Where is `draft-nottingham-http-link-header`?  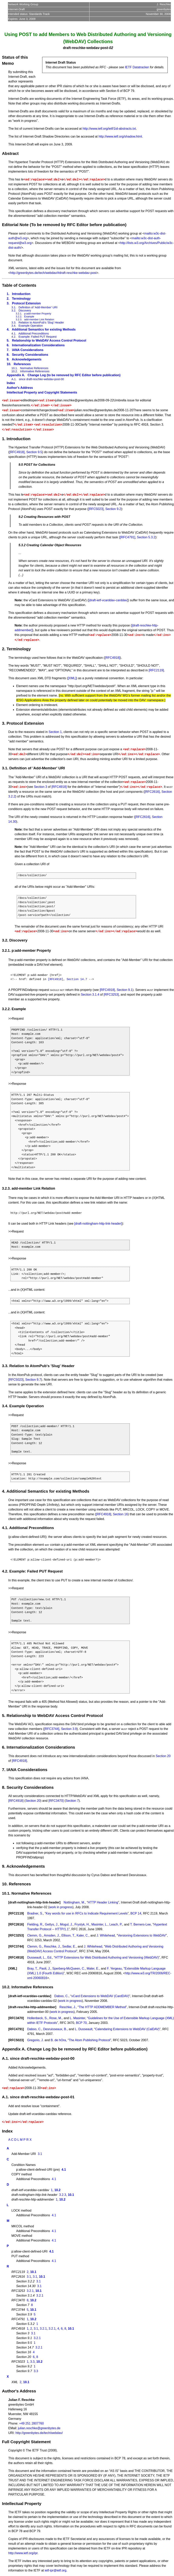
draft-nottingham-http-link-header is located at coordinates (34, 1902).